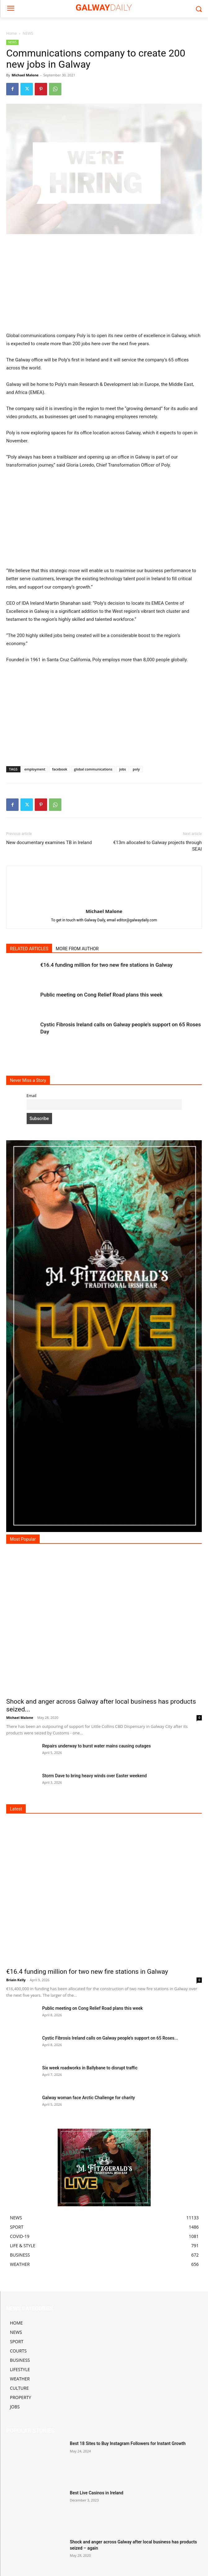 The height and width of the screenshot is (2576, 208). Describe the element at coordinates (128, 2443) in the screenshot. I see `Best 18 Sites to Buy Instagram Followers for Instant Growth` at that location.